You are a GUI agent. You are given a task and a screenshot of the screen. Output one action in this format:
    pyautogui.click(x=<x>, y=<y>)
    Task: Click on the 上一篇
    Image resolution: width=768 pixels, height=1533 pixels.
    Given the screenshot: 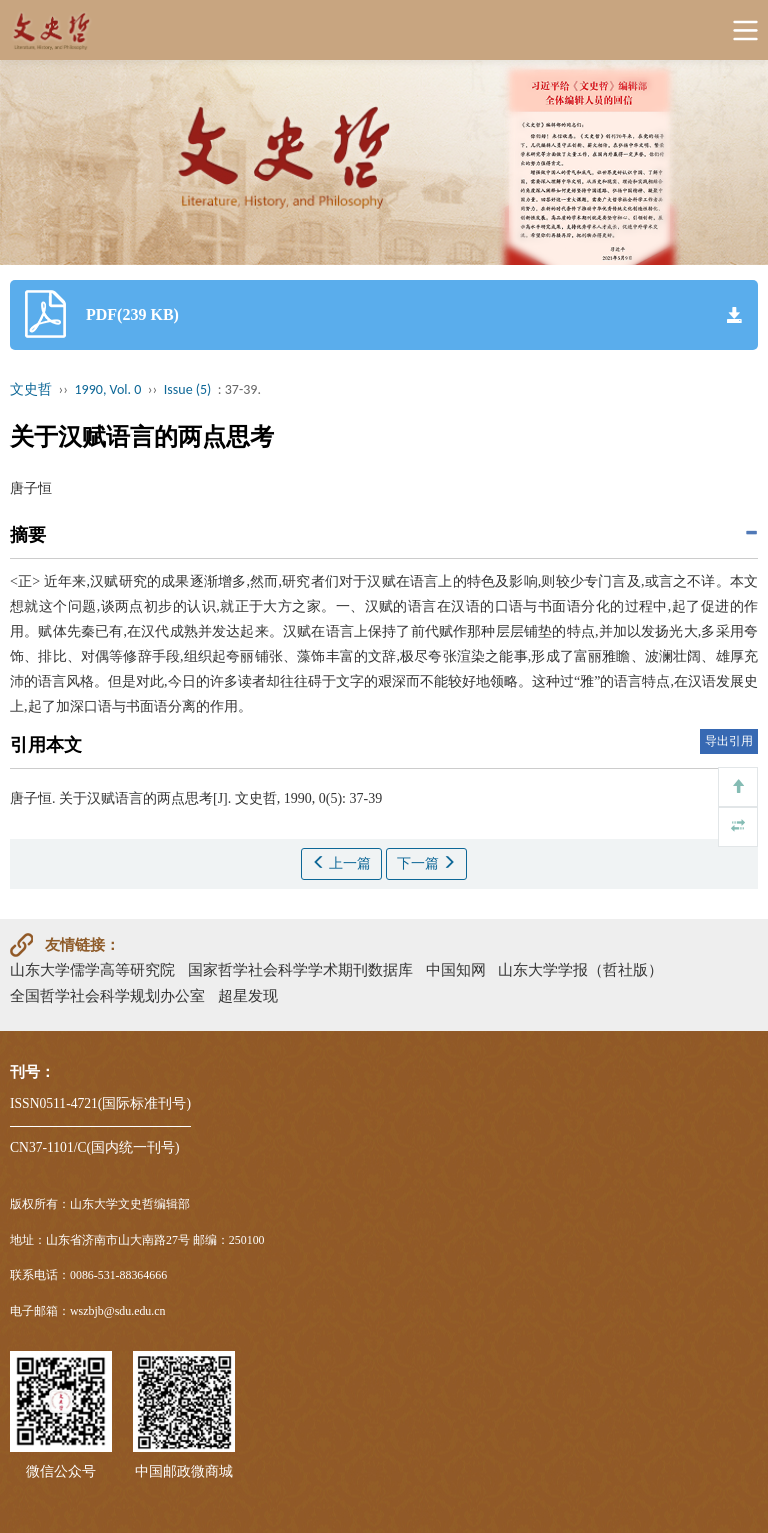 What is the action you would take?
    pyautogui.click(x=342, y=863)
    